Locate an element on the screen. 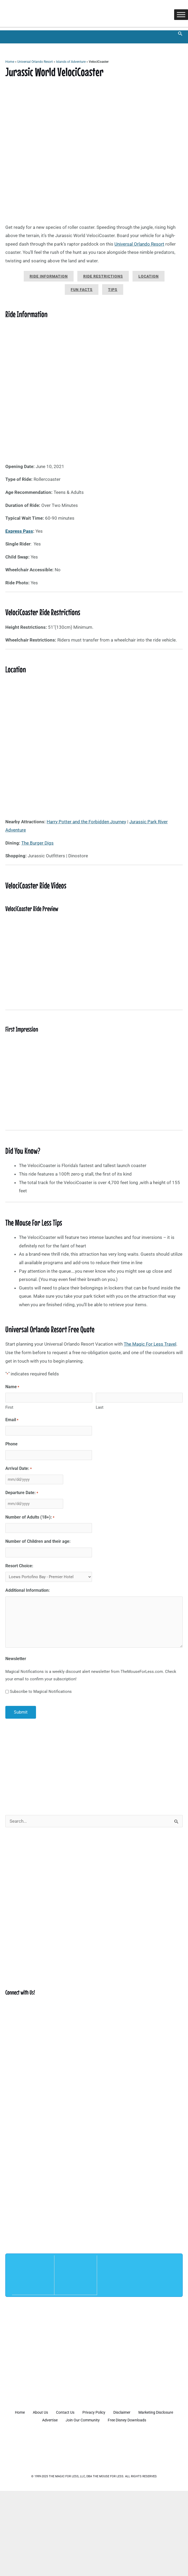 The image size is (188, 2576). Harry Potter and the Forbidden Journey is located at coordinates (86, 821).